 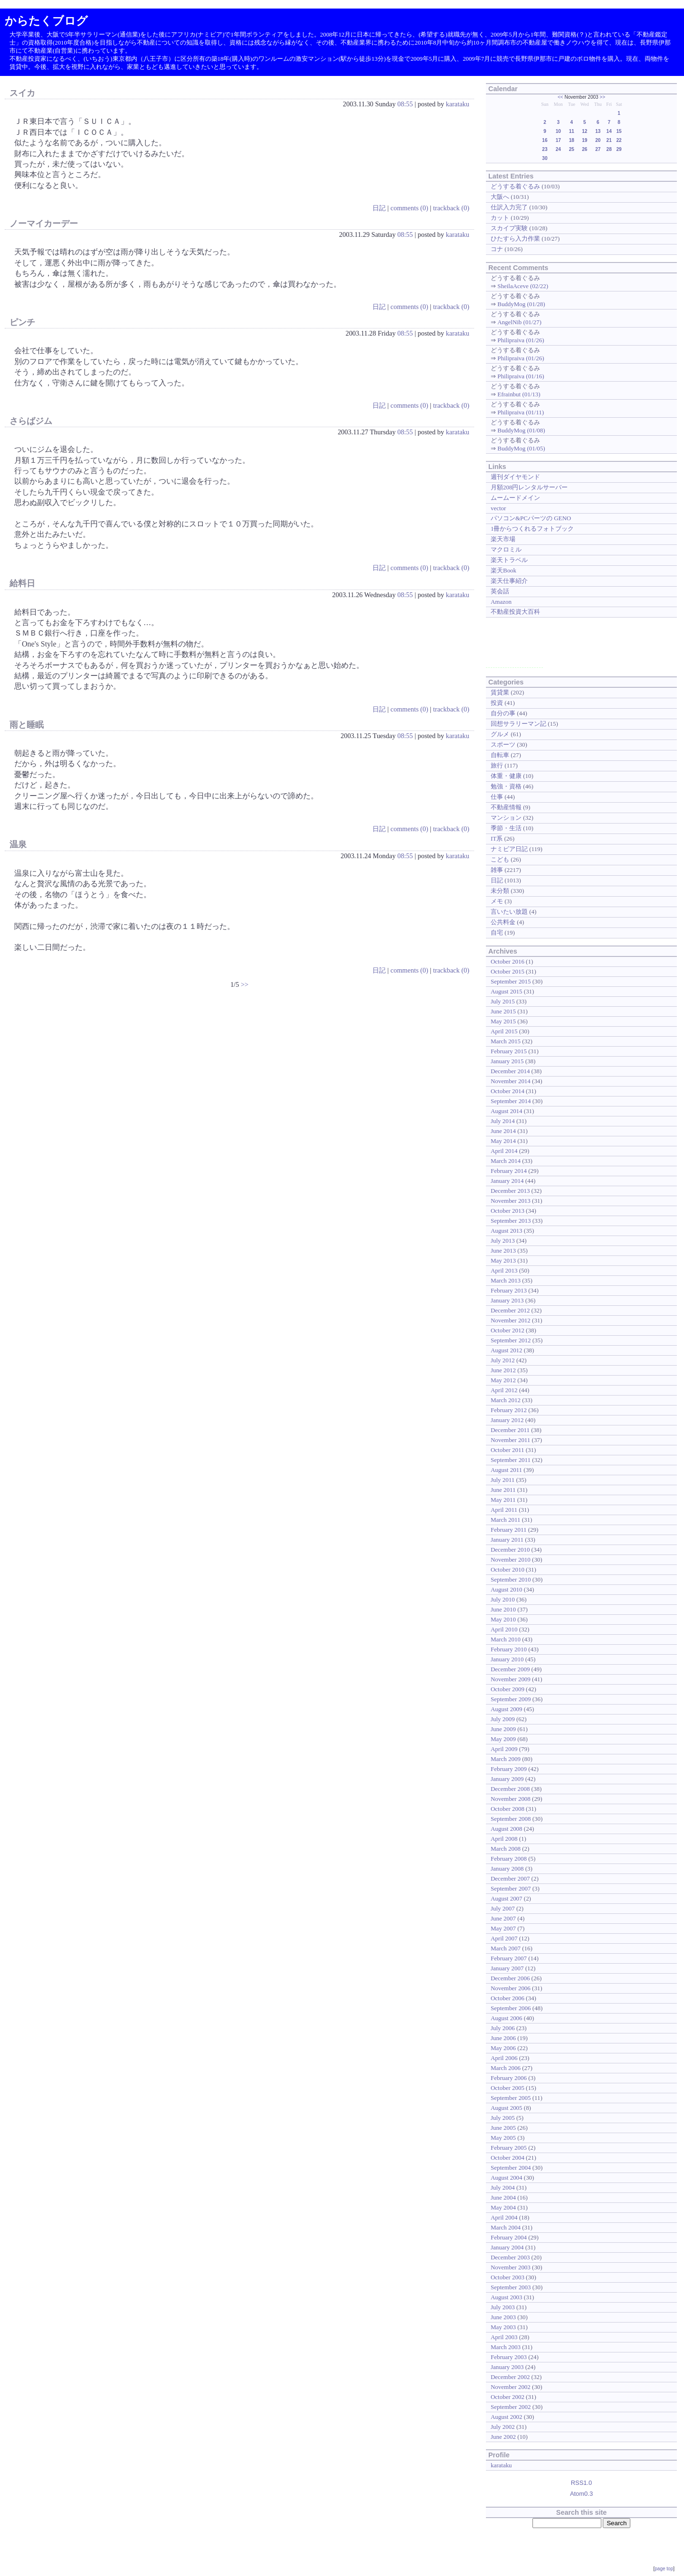 I want to click on 回想サラリーマン記, so click(x=518, y=723).